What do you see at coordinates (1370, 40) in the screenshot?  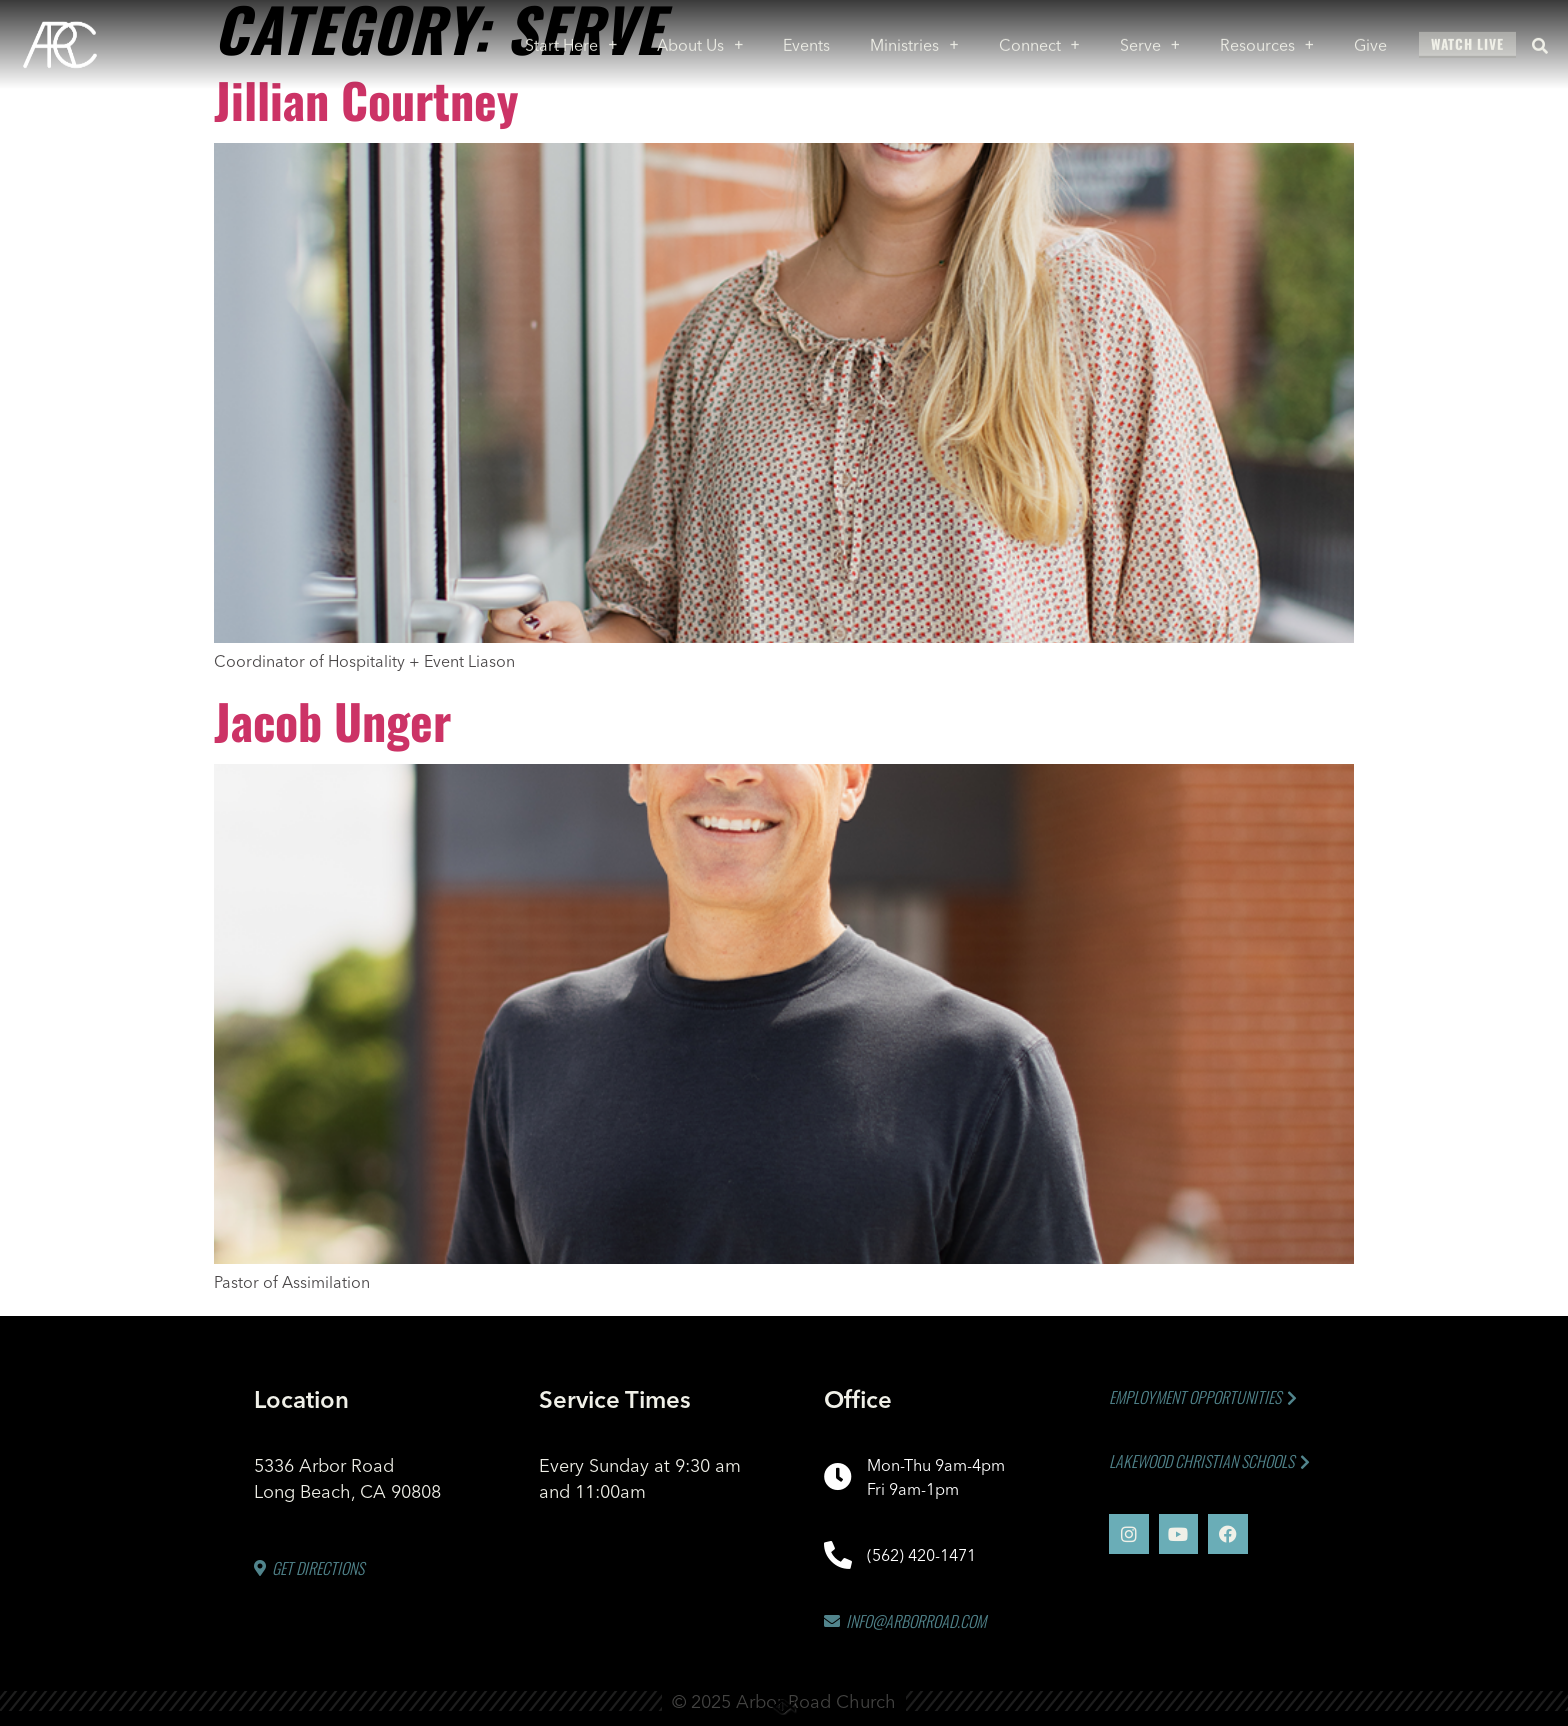 I see `Give` at bounding box center [1370, 40].